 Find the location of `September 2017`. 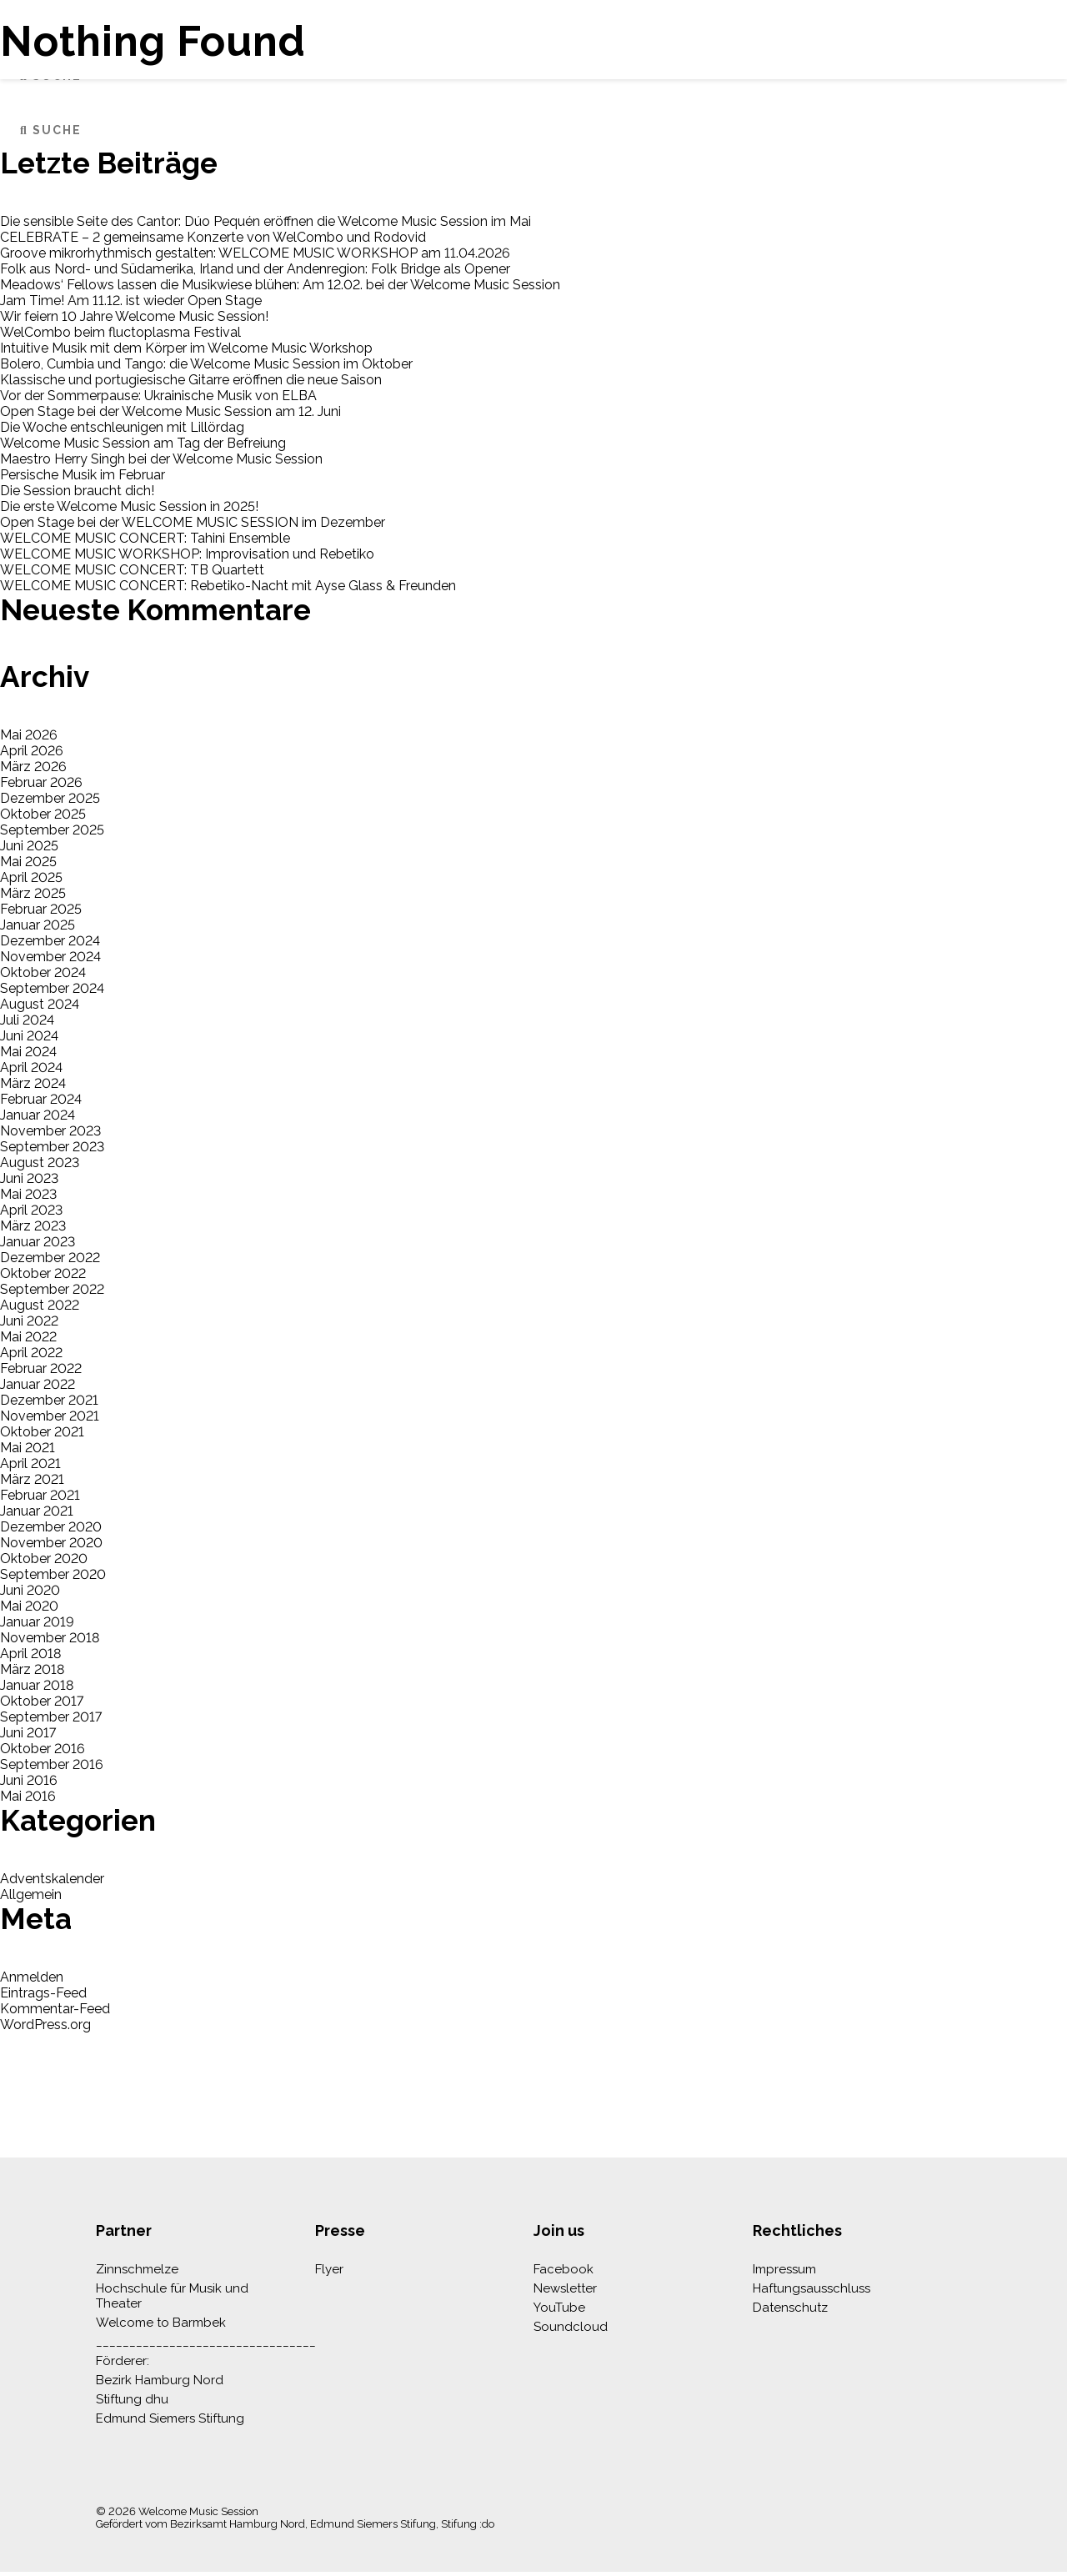

September 2017 is located at coordinates (51, 1717).